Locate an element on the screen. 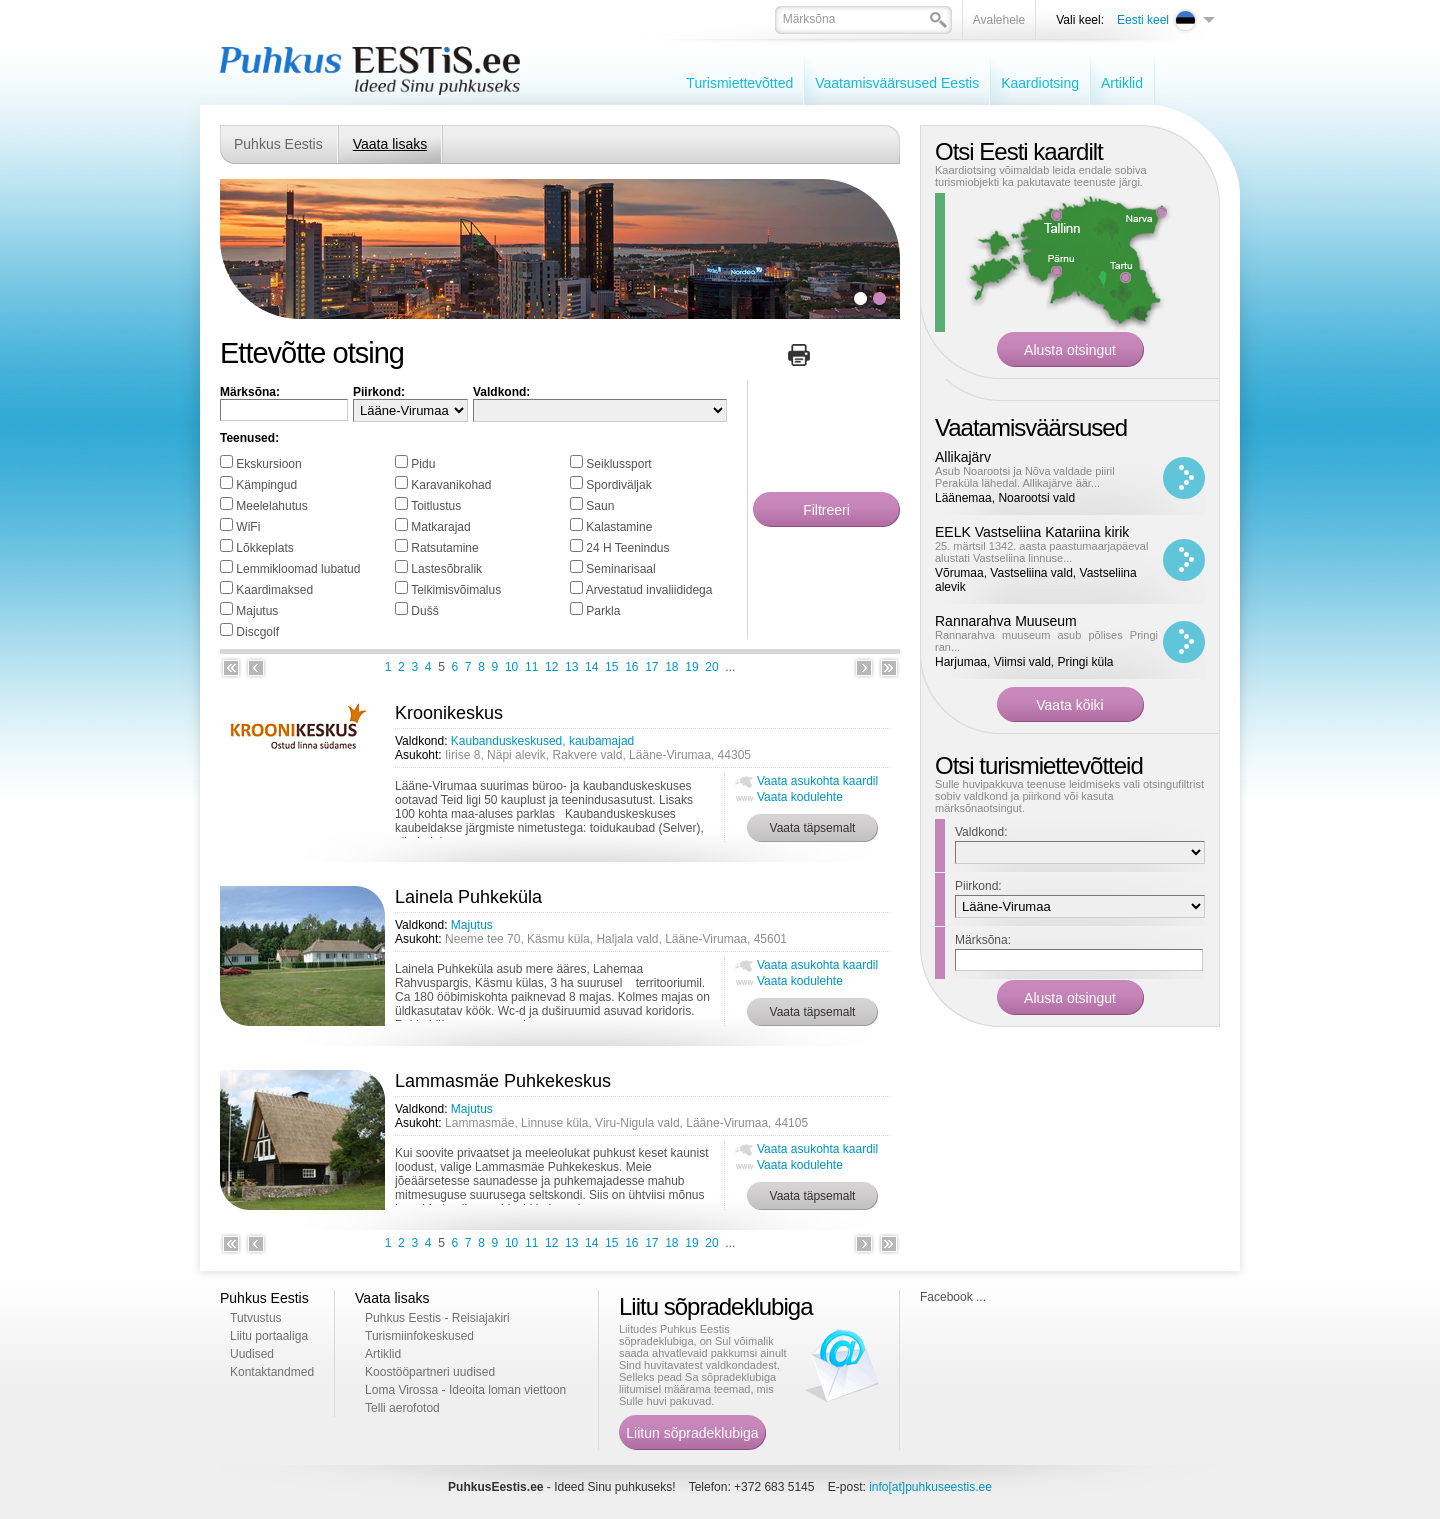  Kaardimaksed is located at coordinates (274, 590).